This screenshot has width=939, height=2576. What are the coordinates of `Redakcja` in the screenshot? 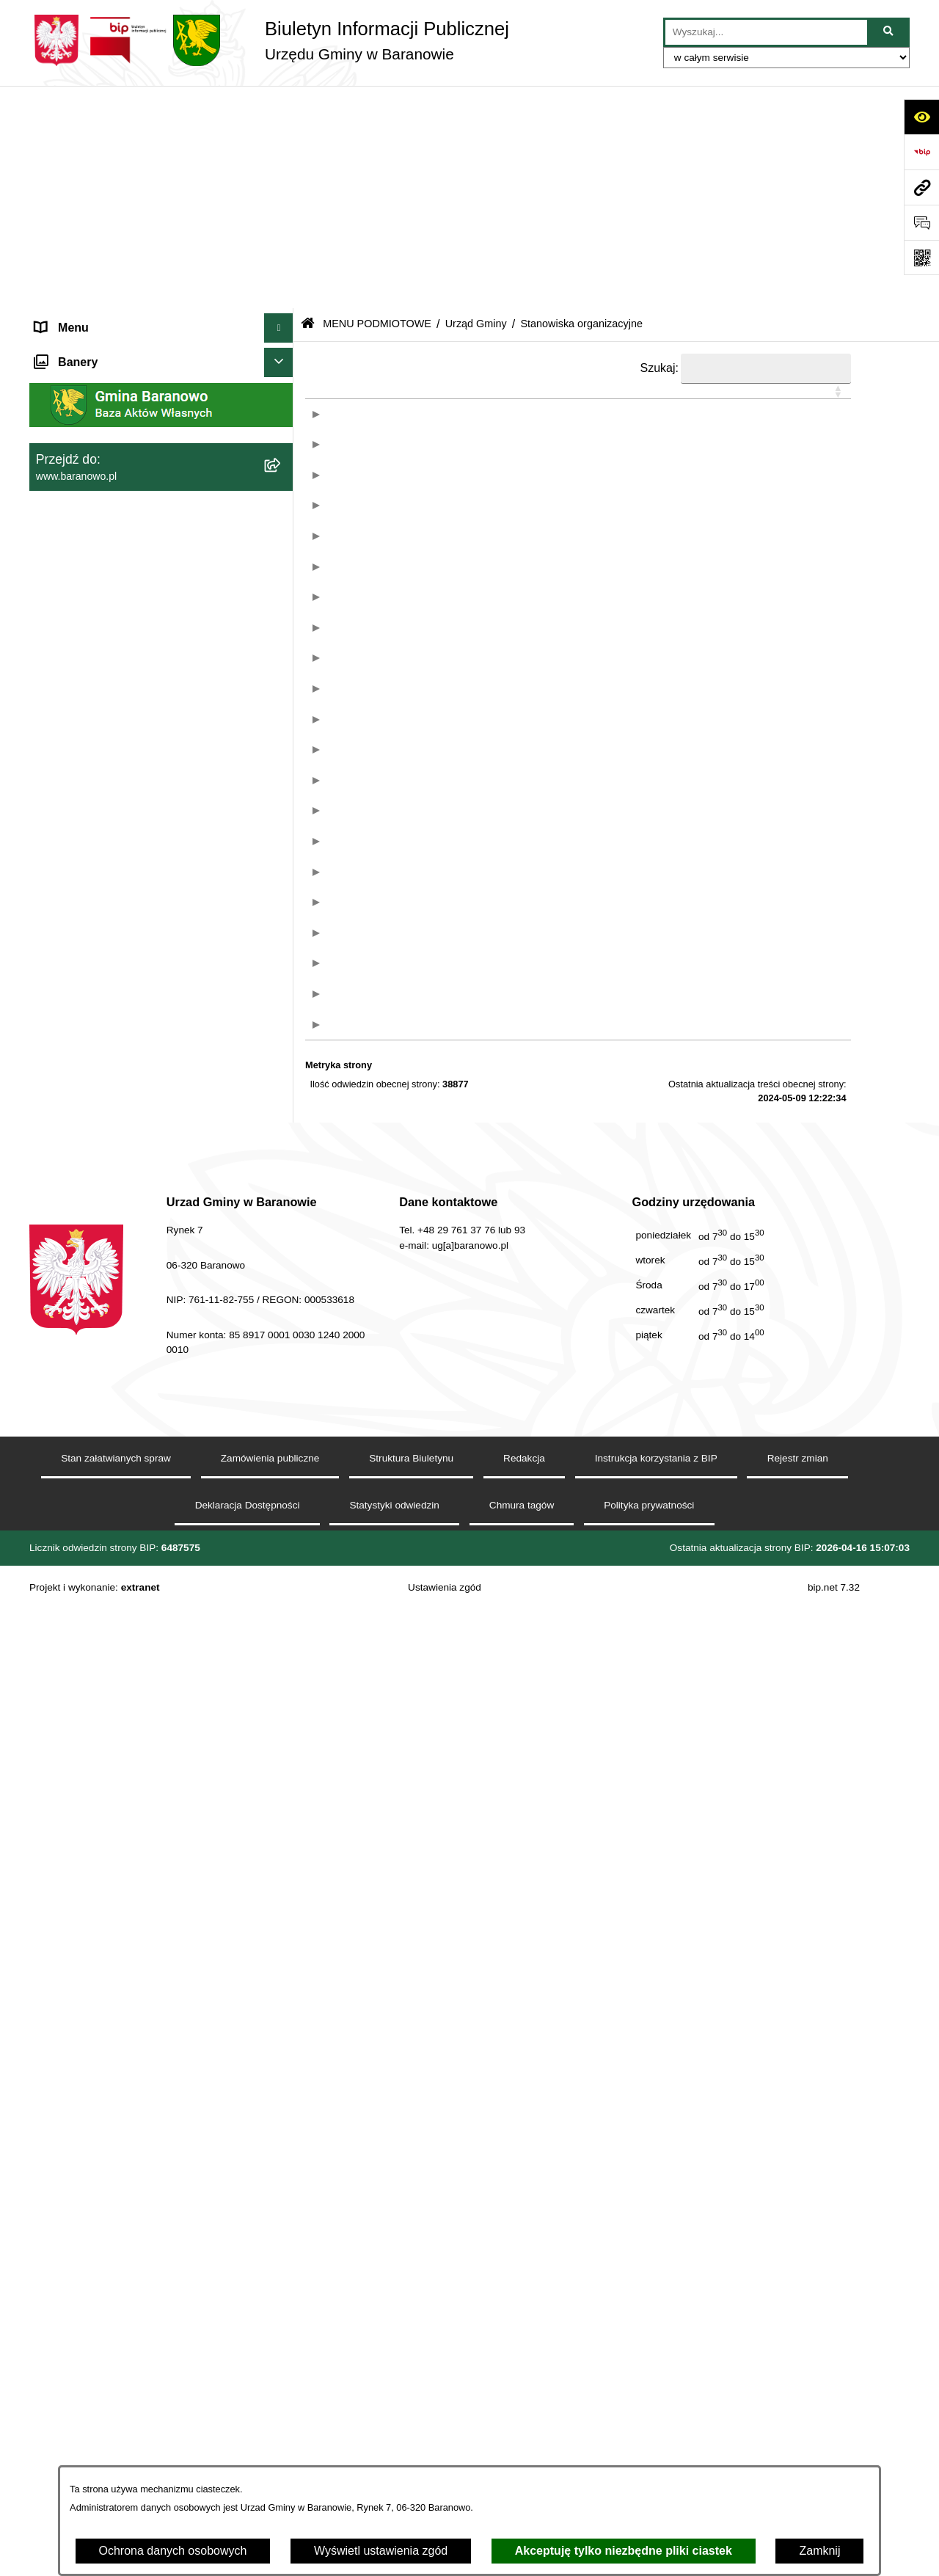 It's located at (524, 2423).